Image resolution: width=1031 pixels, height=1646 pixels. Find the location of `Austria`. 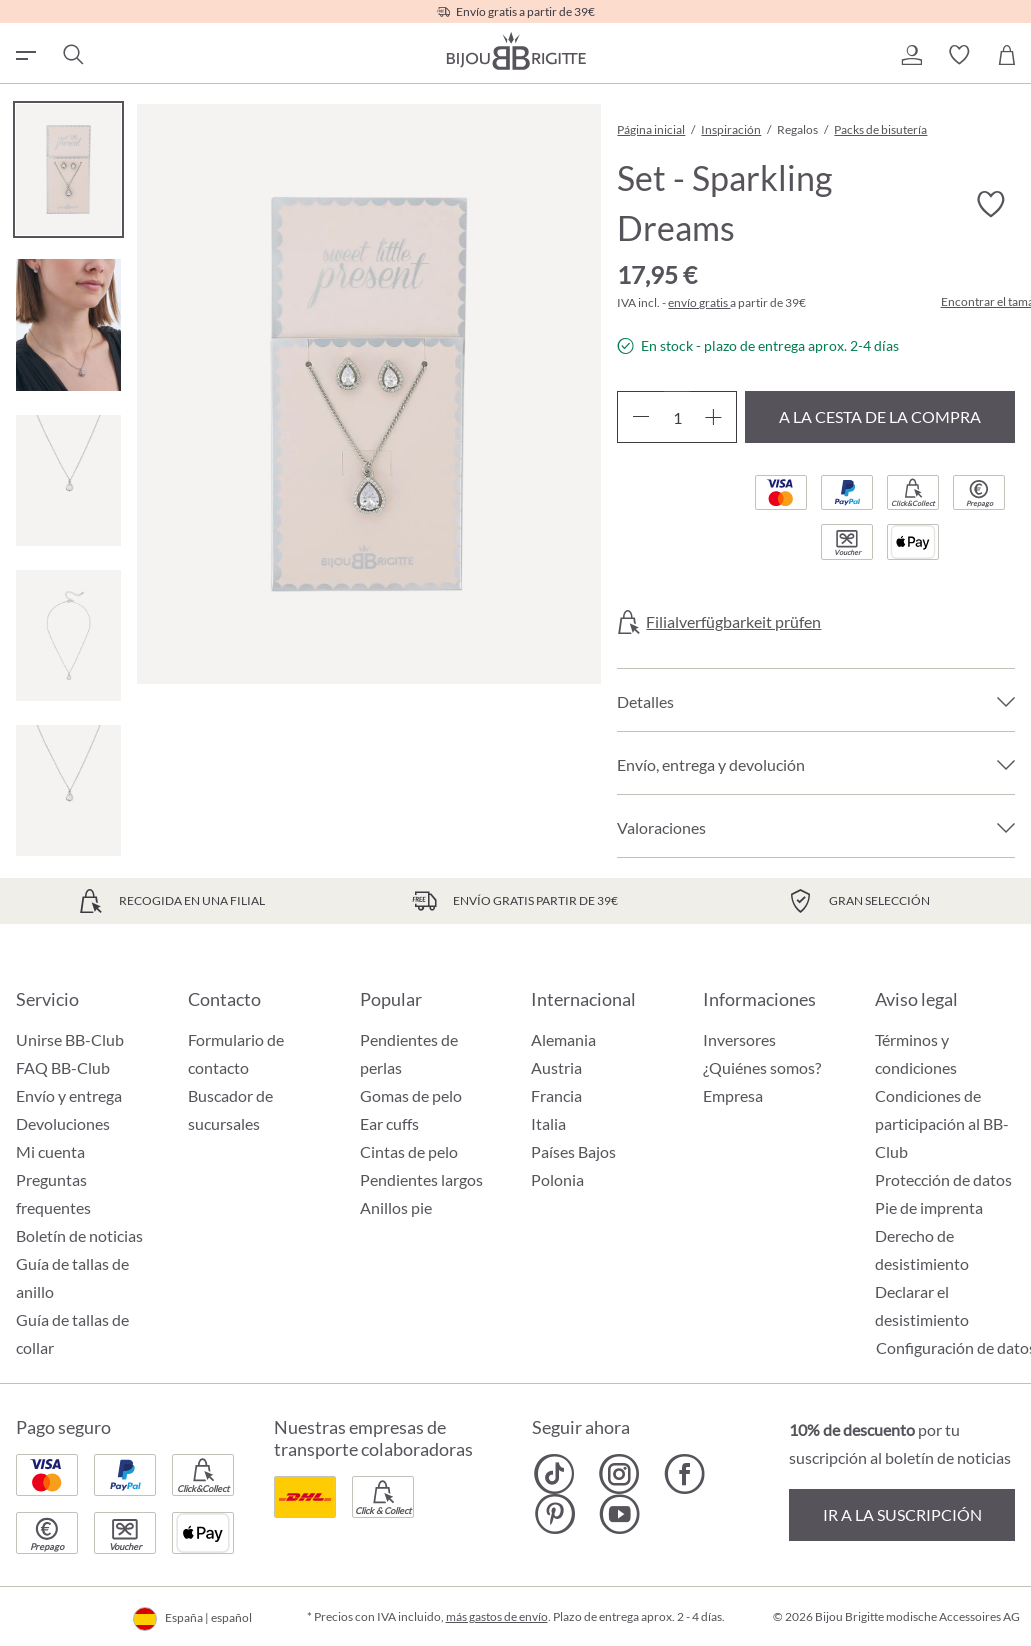

Austria is located at coordinates (556, 1067).